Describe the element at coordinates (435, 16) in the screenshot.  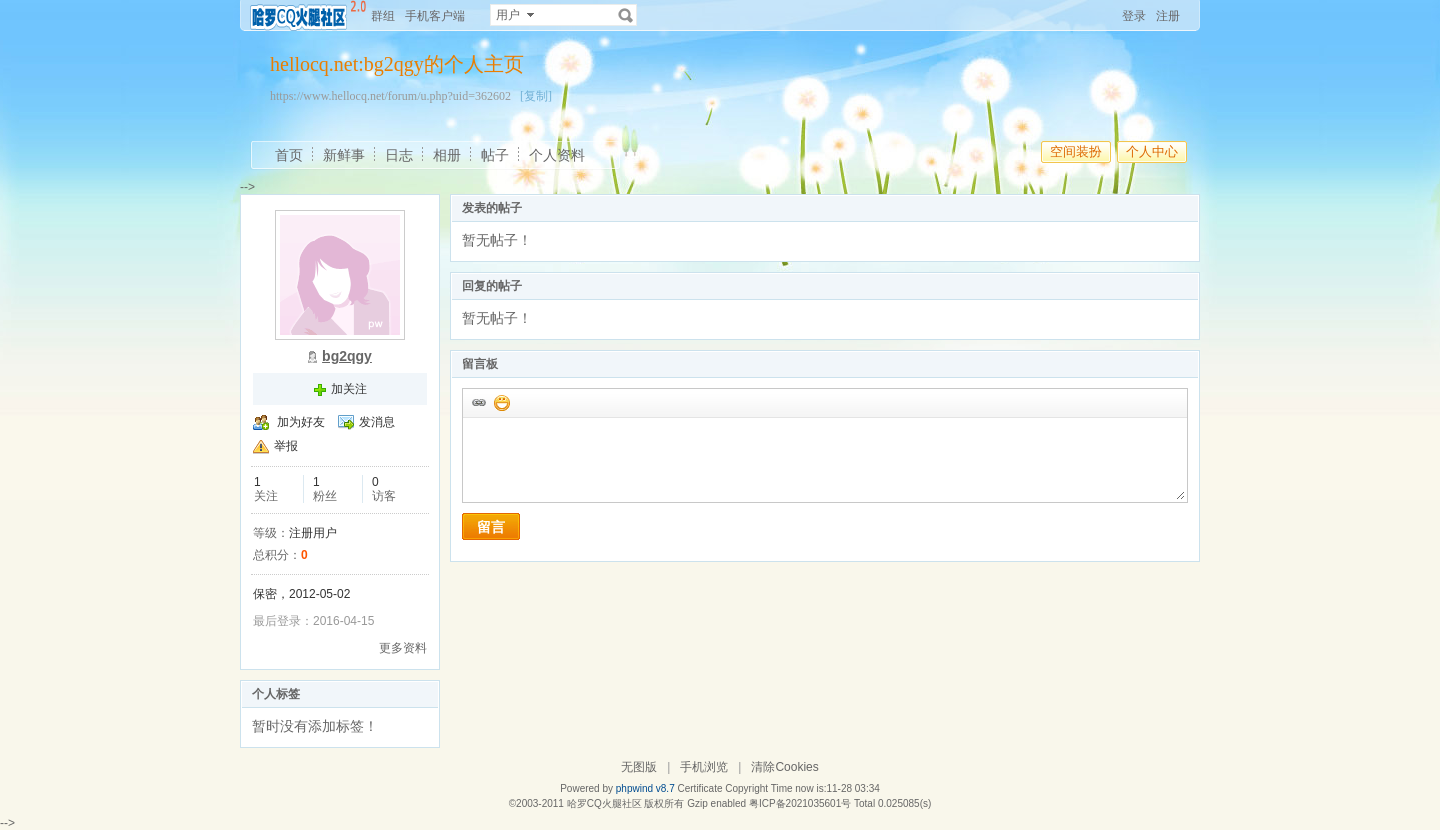
I see `手机客户端` at that location.